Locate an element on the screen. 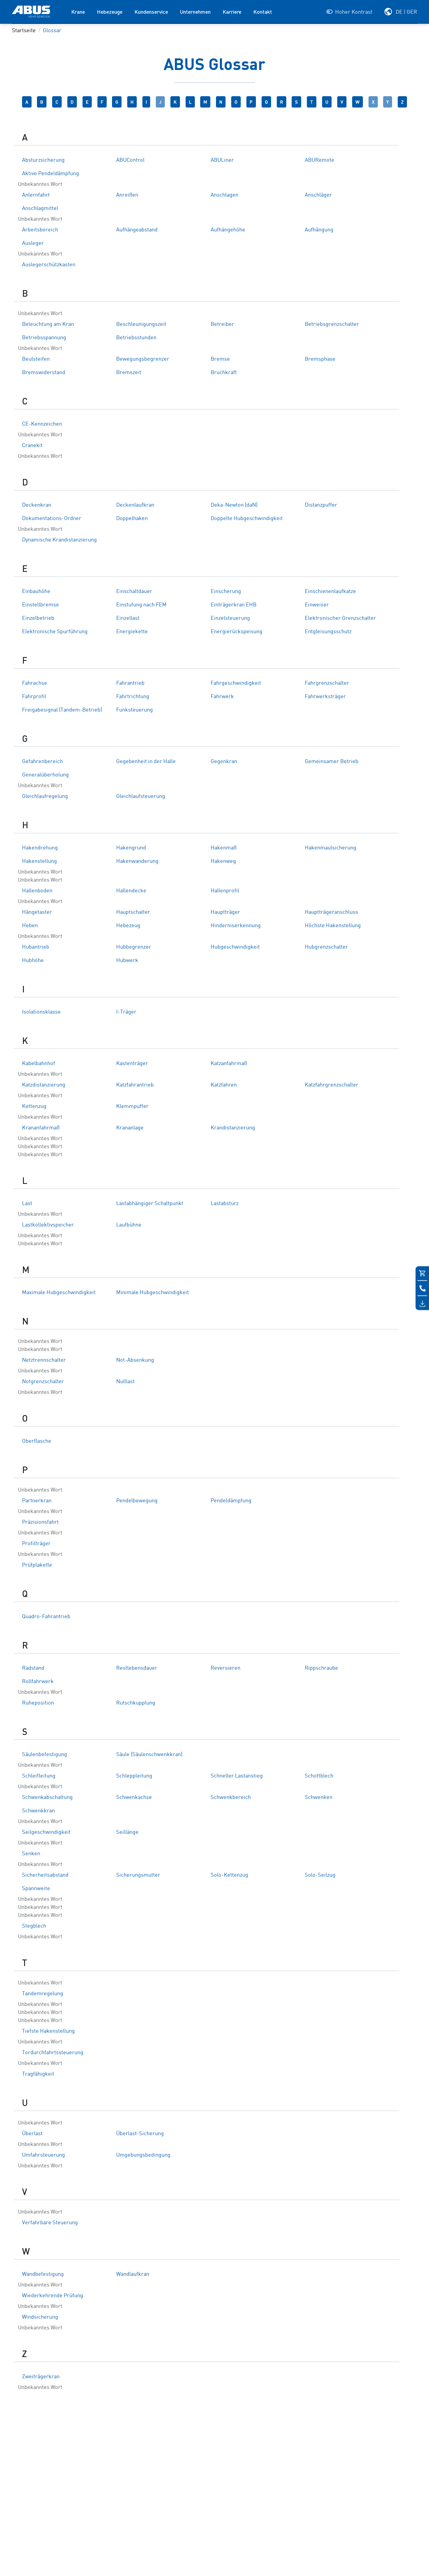 The height and width of the screenshot is (2576, 429). Katzanfahrmaß is located at coordinates (229, 1063).